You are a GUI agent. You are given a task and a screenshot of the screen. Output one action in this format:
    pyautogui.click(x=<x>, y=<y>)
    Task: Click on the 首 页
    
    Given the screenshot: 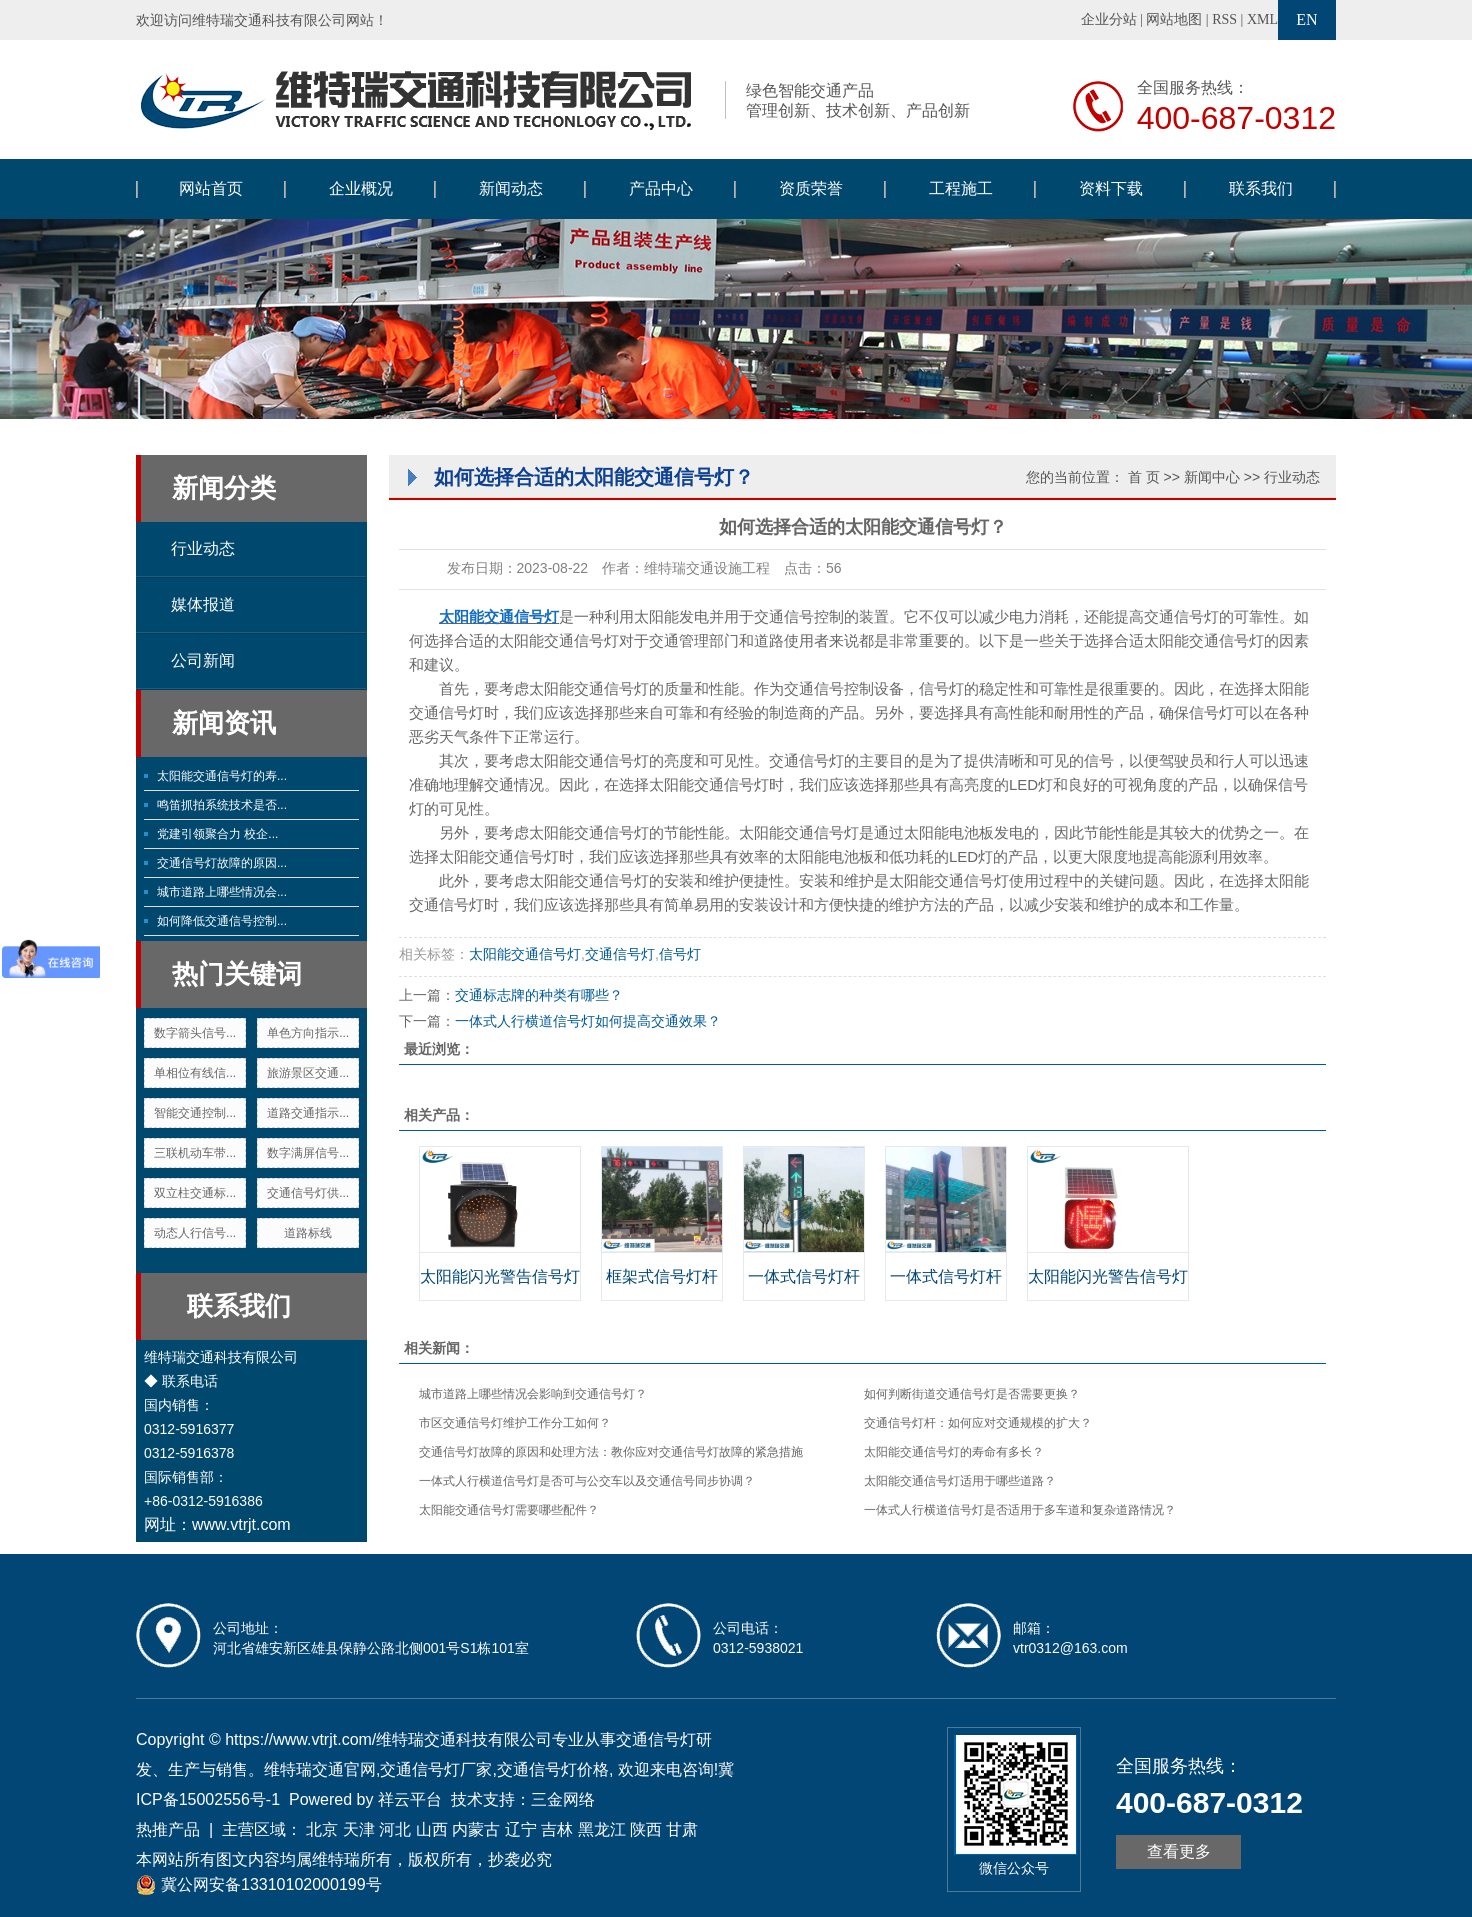 What is the action you would take?
    pyautogui.click(x=1144, y=477)
    